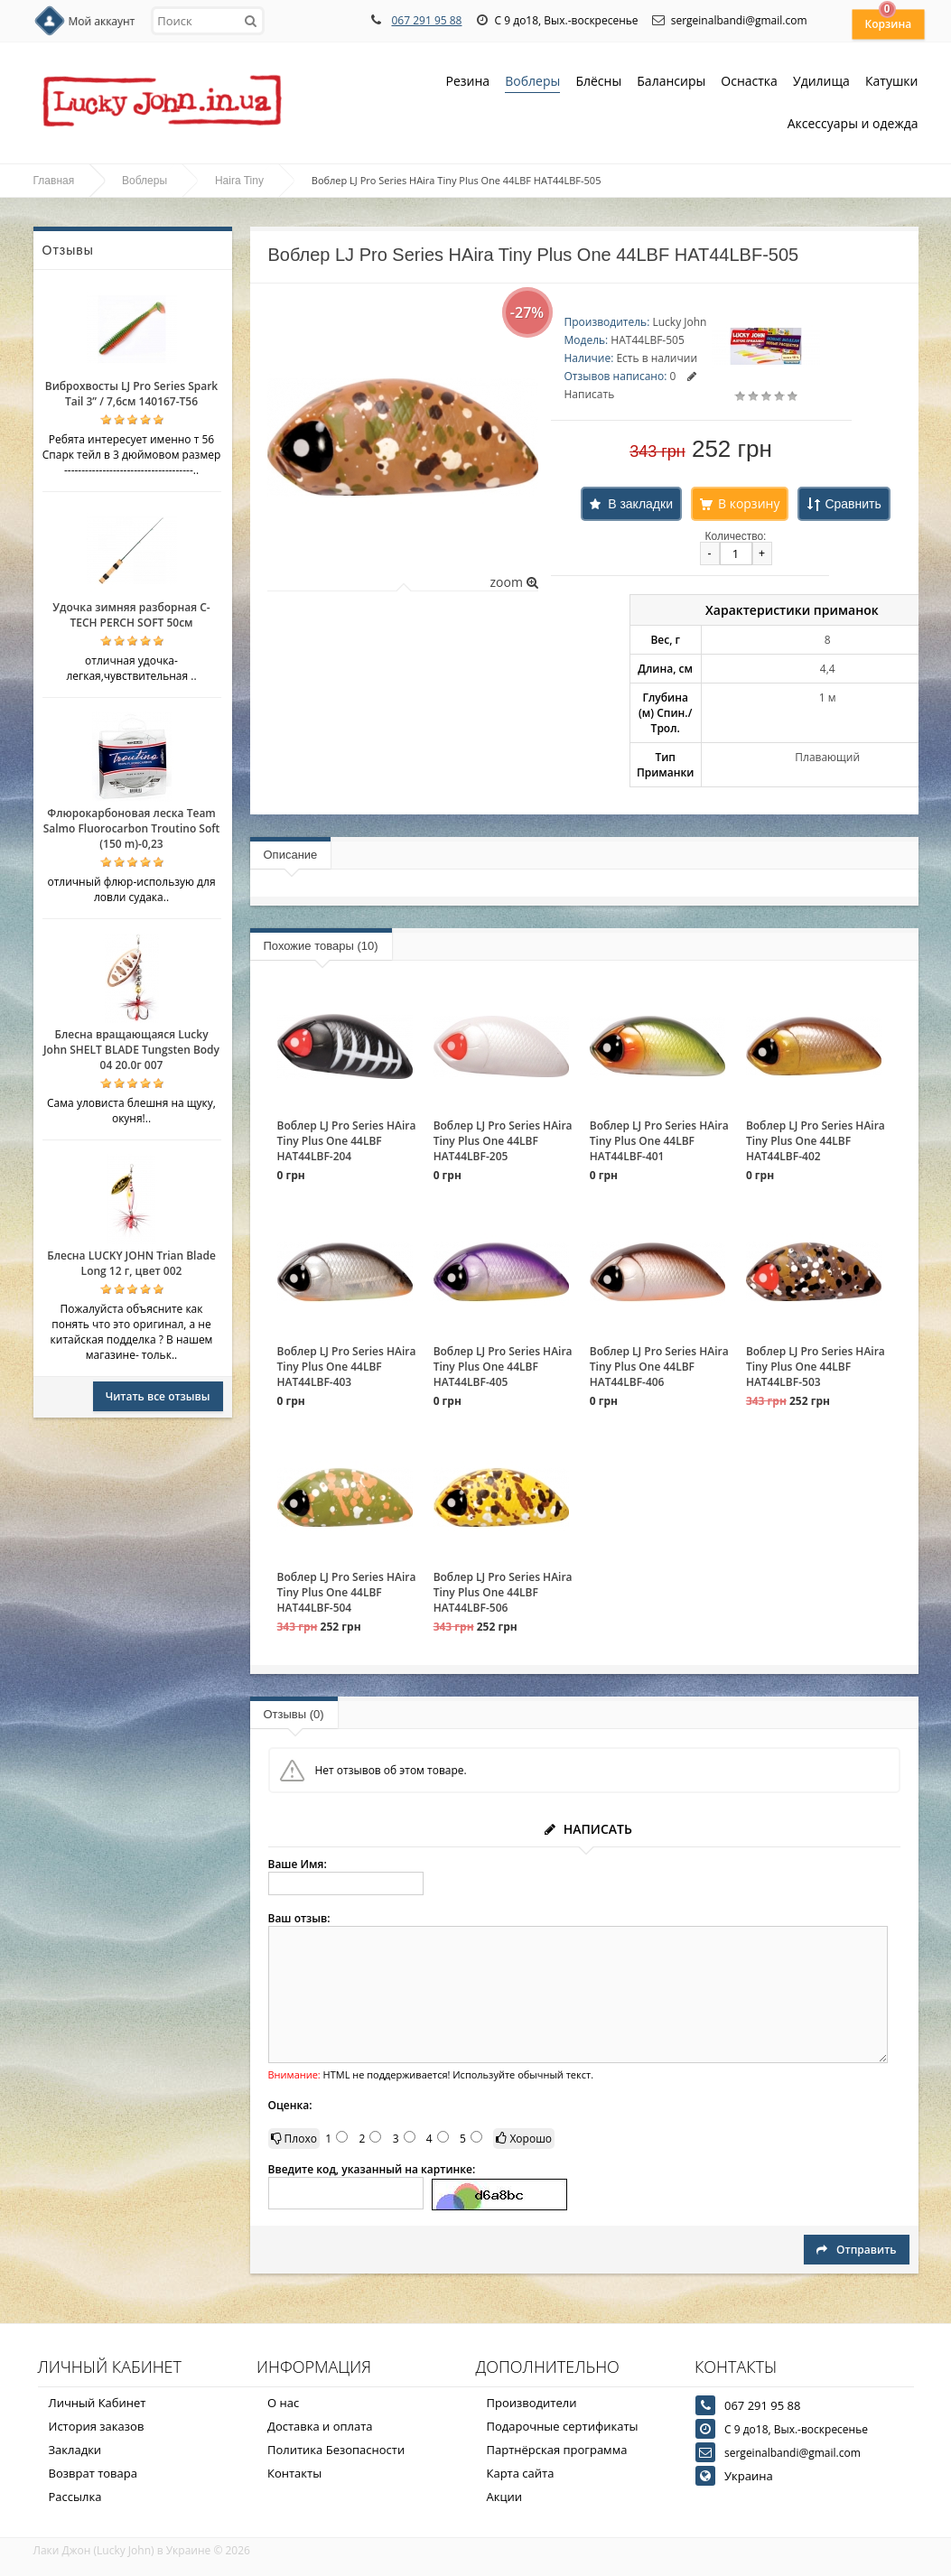 The height and width of the screenshot is (2576, 951). I want to click on Воблер LJ Pro Series HAira Tiny Plus One 44LBF HAT44LBF-506, so click(503, 1592).